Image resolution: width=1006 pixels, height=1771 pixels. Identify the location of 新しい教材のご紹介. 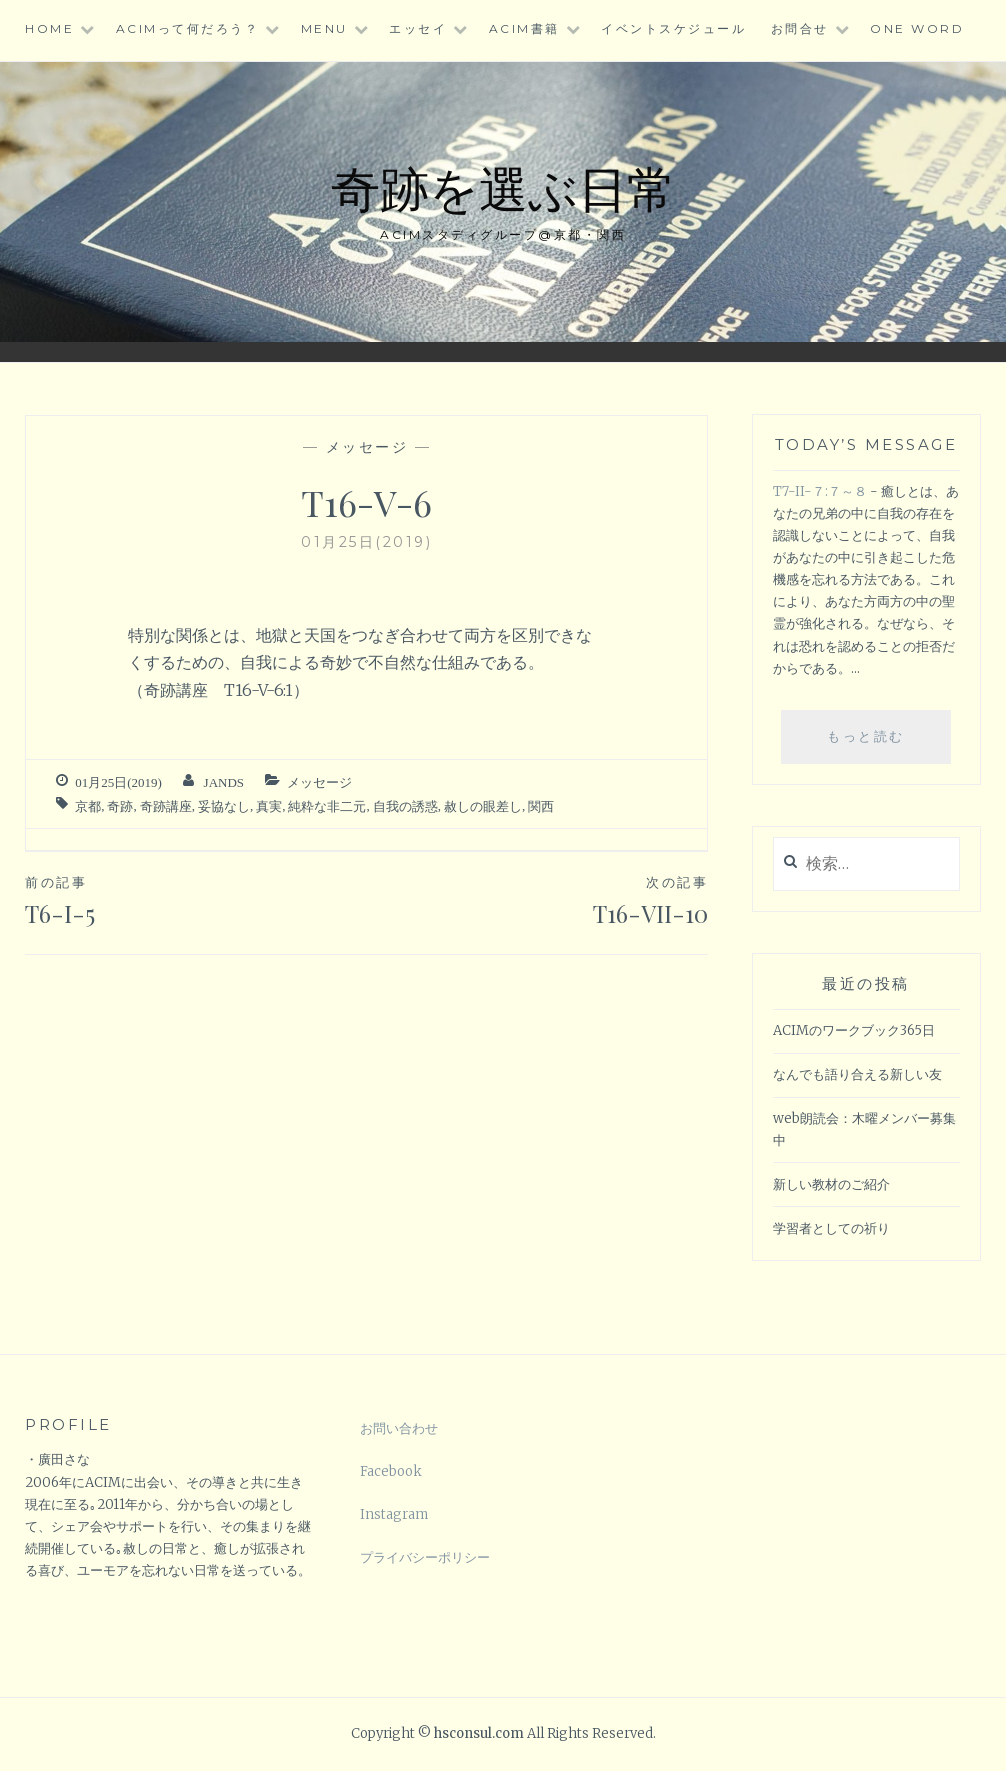
(831, 1184).